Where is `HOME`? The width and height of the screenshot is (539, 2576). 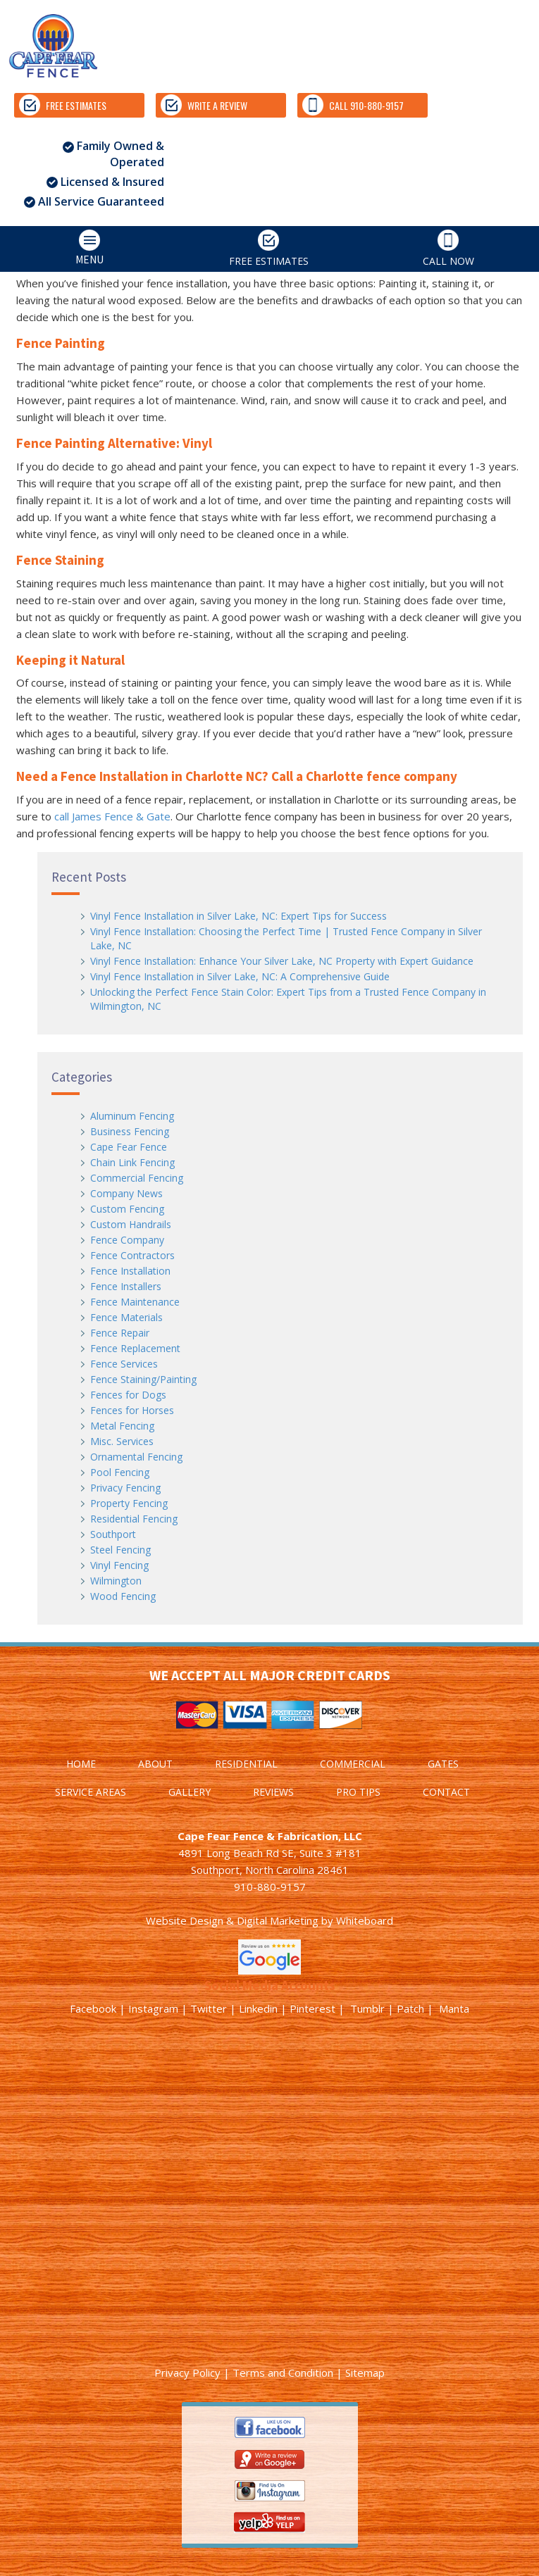
HOME is located at coordinates (81, 1763).